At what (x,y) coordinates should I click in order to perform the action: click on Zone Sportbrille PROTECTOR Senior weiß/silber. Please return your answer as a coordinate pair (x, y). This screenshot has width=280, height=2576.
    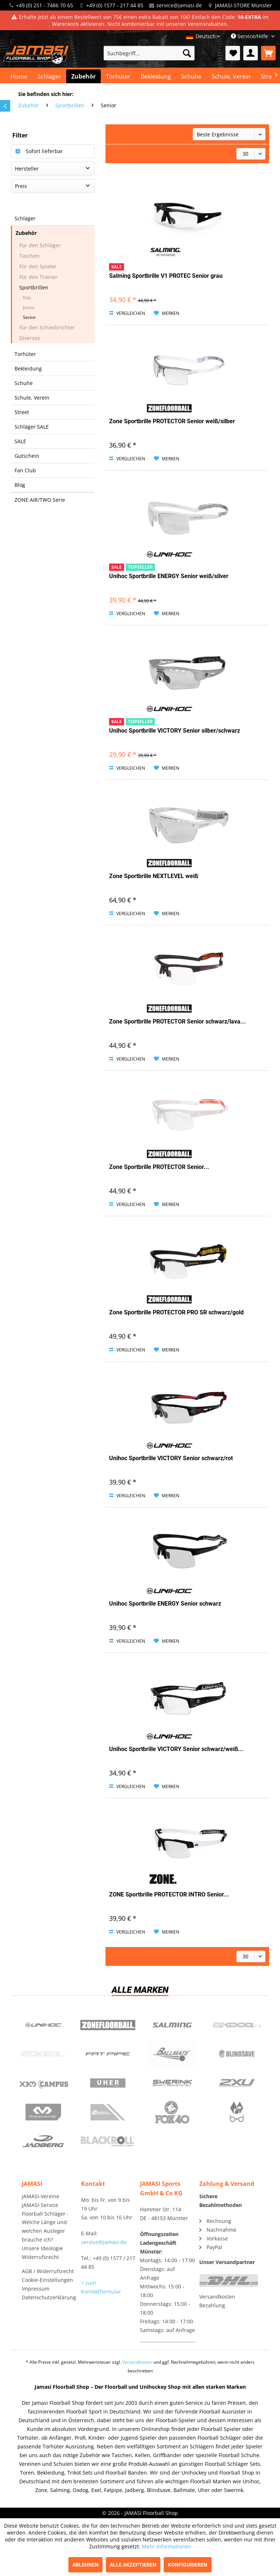
    Looking at the image, I should click on (172, 421).